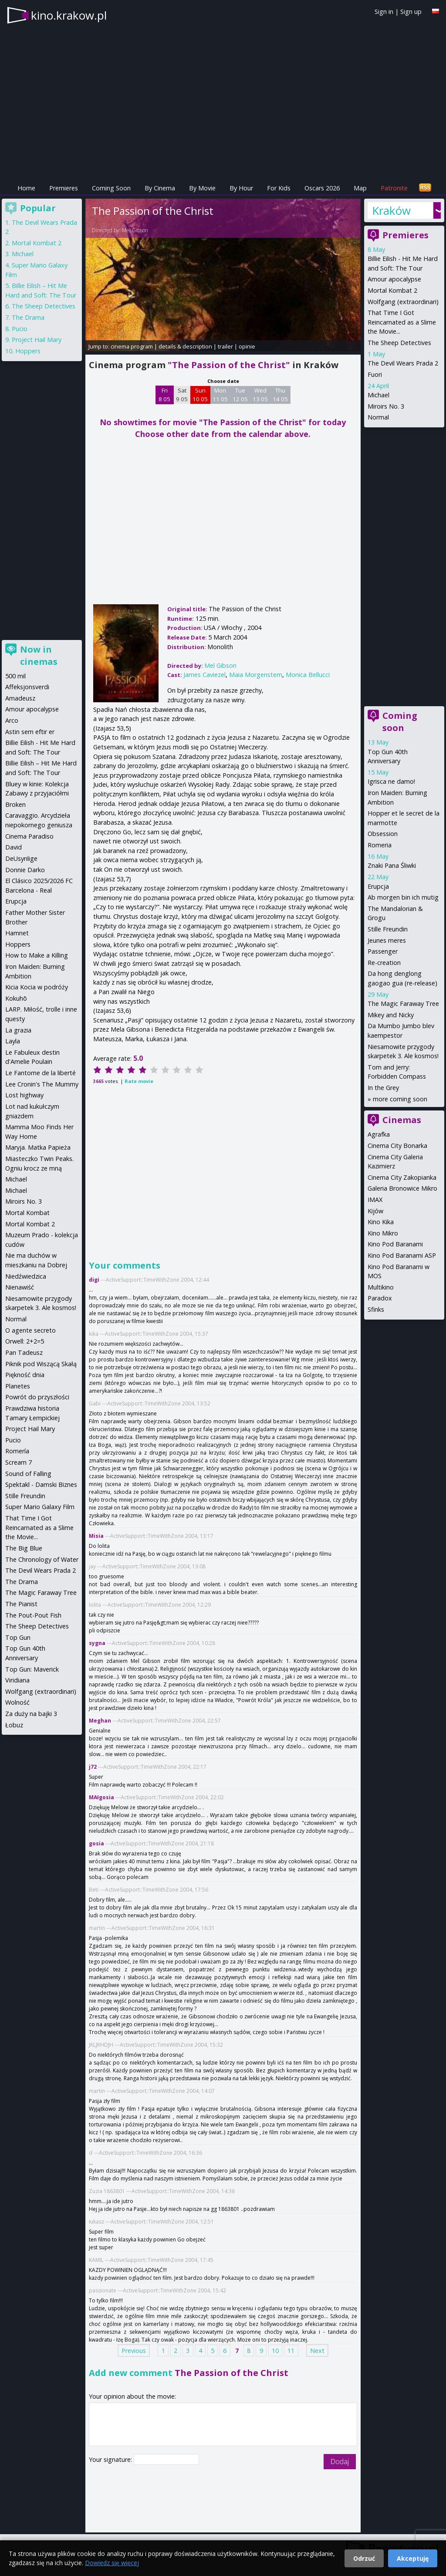 The width and height of the screenshot is (446, 2576). What do you see at coordinates (378, 395) in the screenshot?
I see `Michael` at bounding box center [378, 395].